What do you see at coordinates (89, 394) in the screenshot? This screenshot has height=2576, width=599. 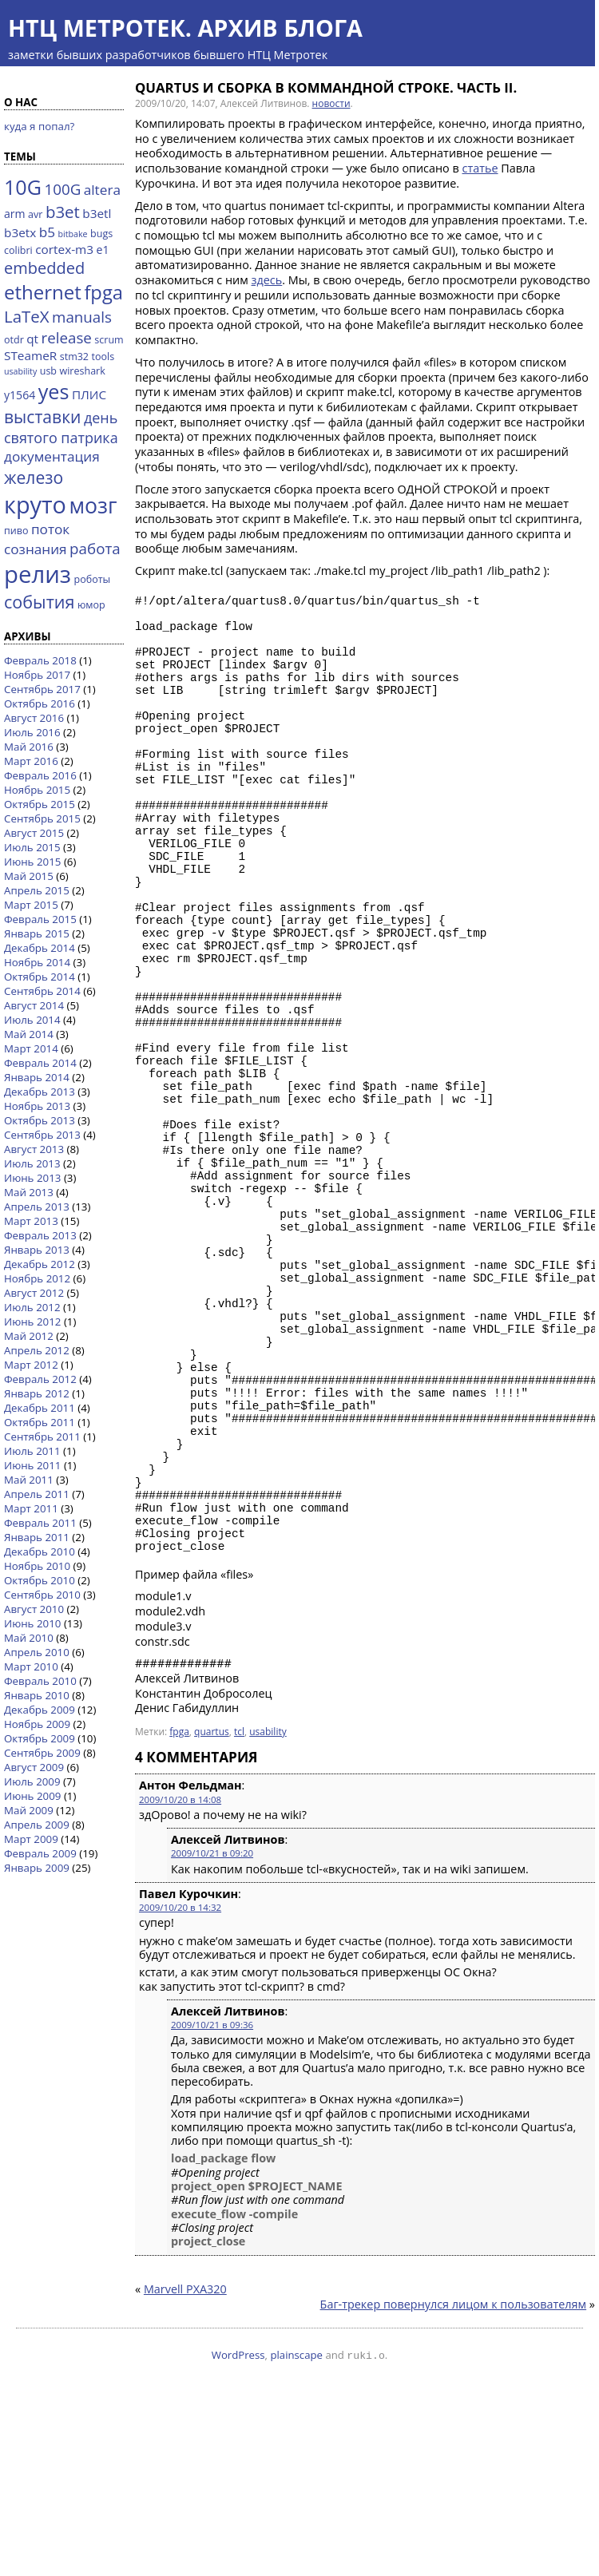 I see `ПЛИС [ПЛИС (5 элементов)]` at bounding box center [89, 394].